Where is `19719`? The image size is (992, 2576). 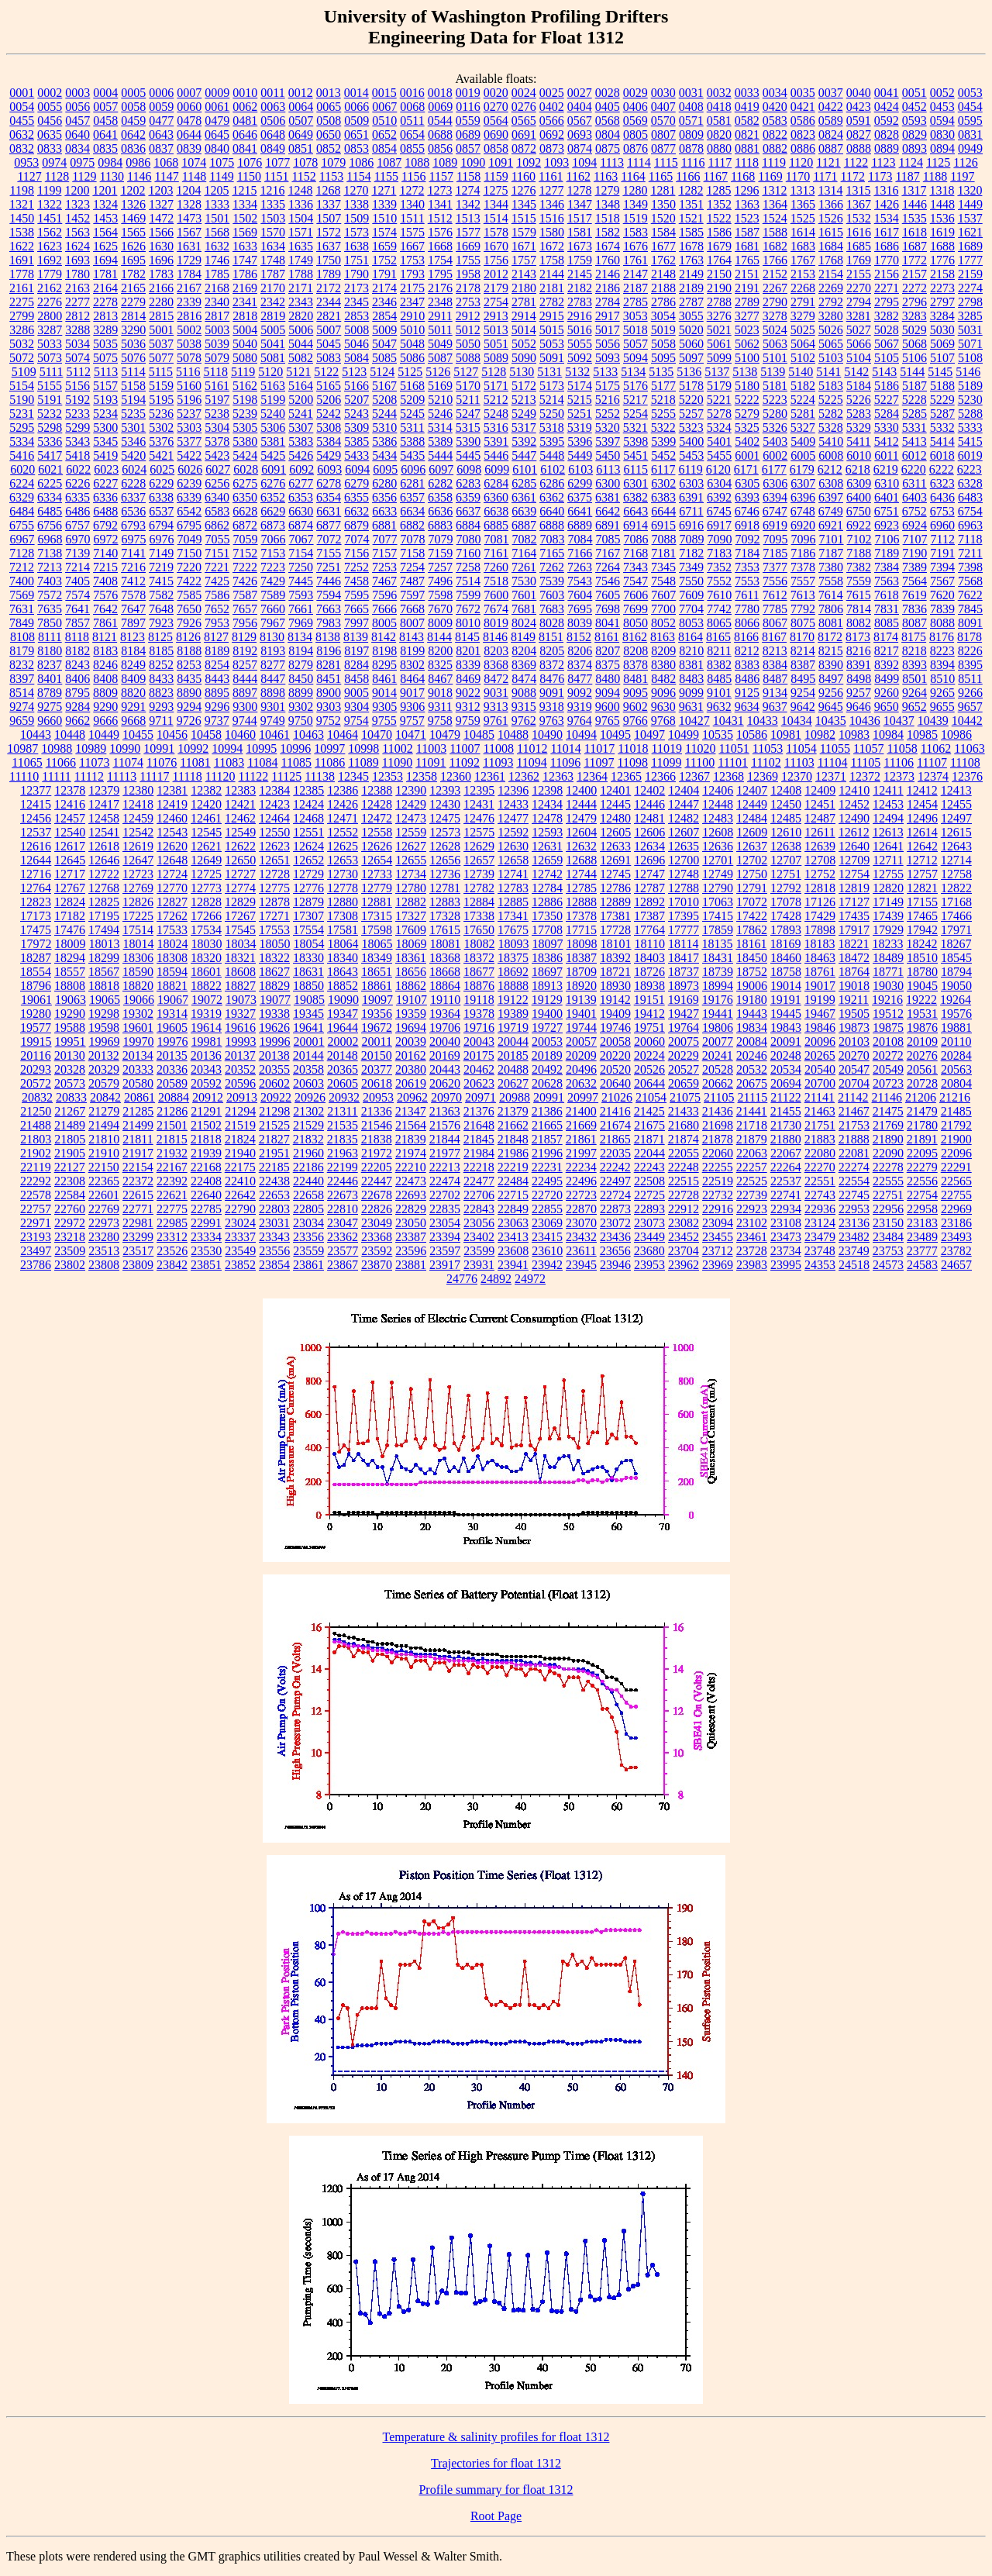
19719 is located at coordinates (513, 1027).